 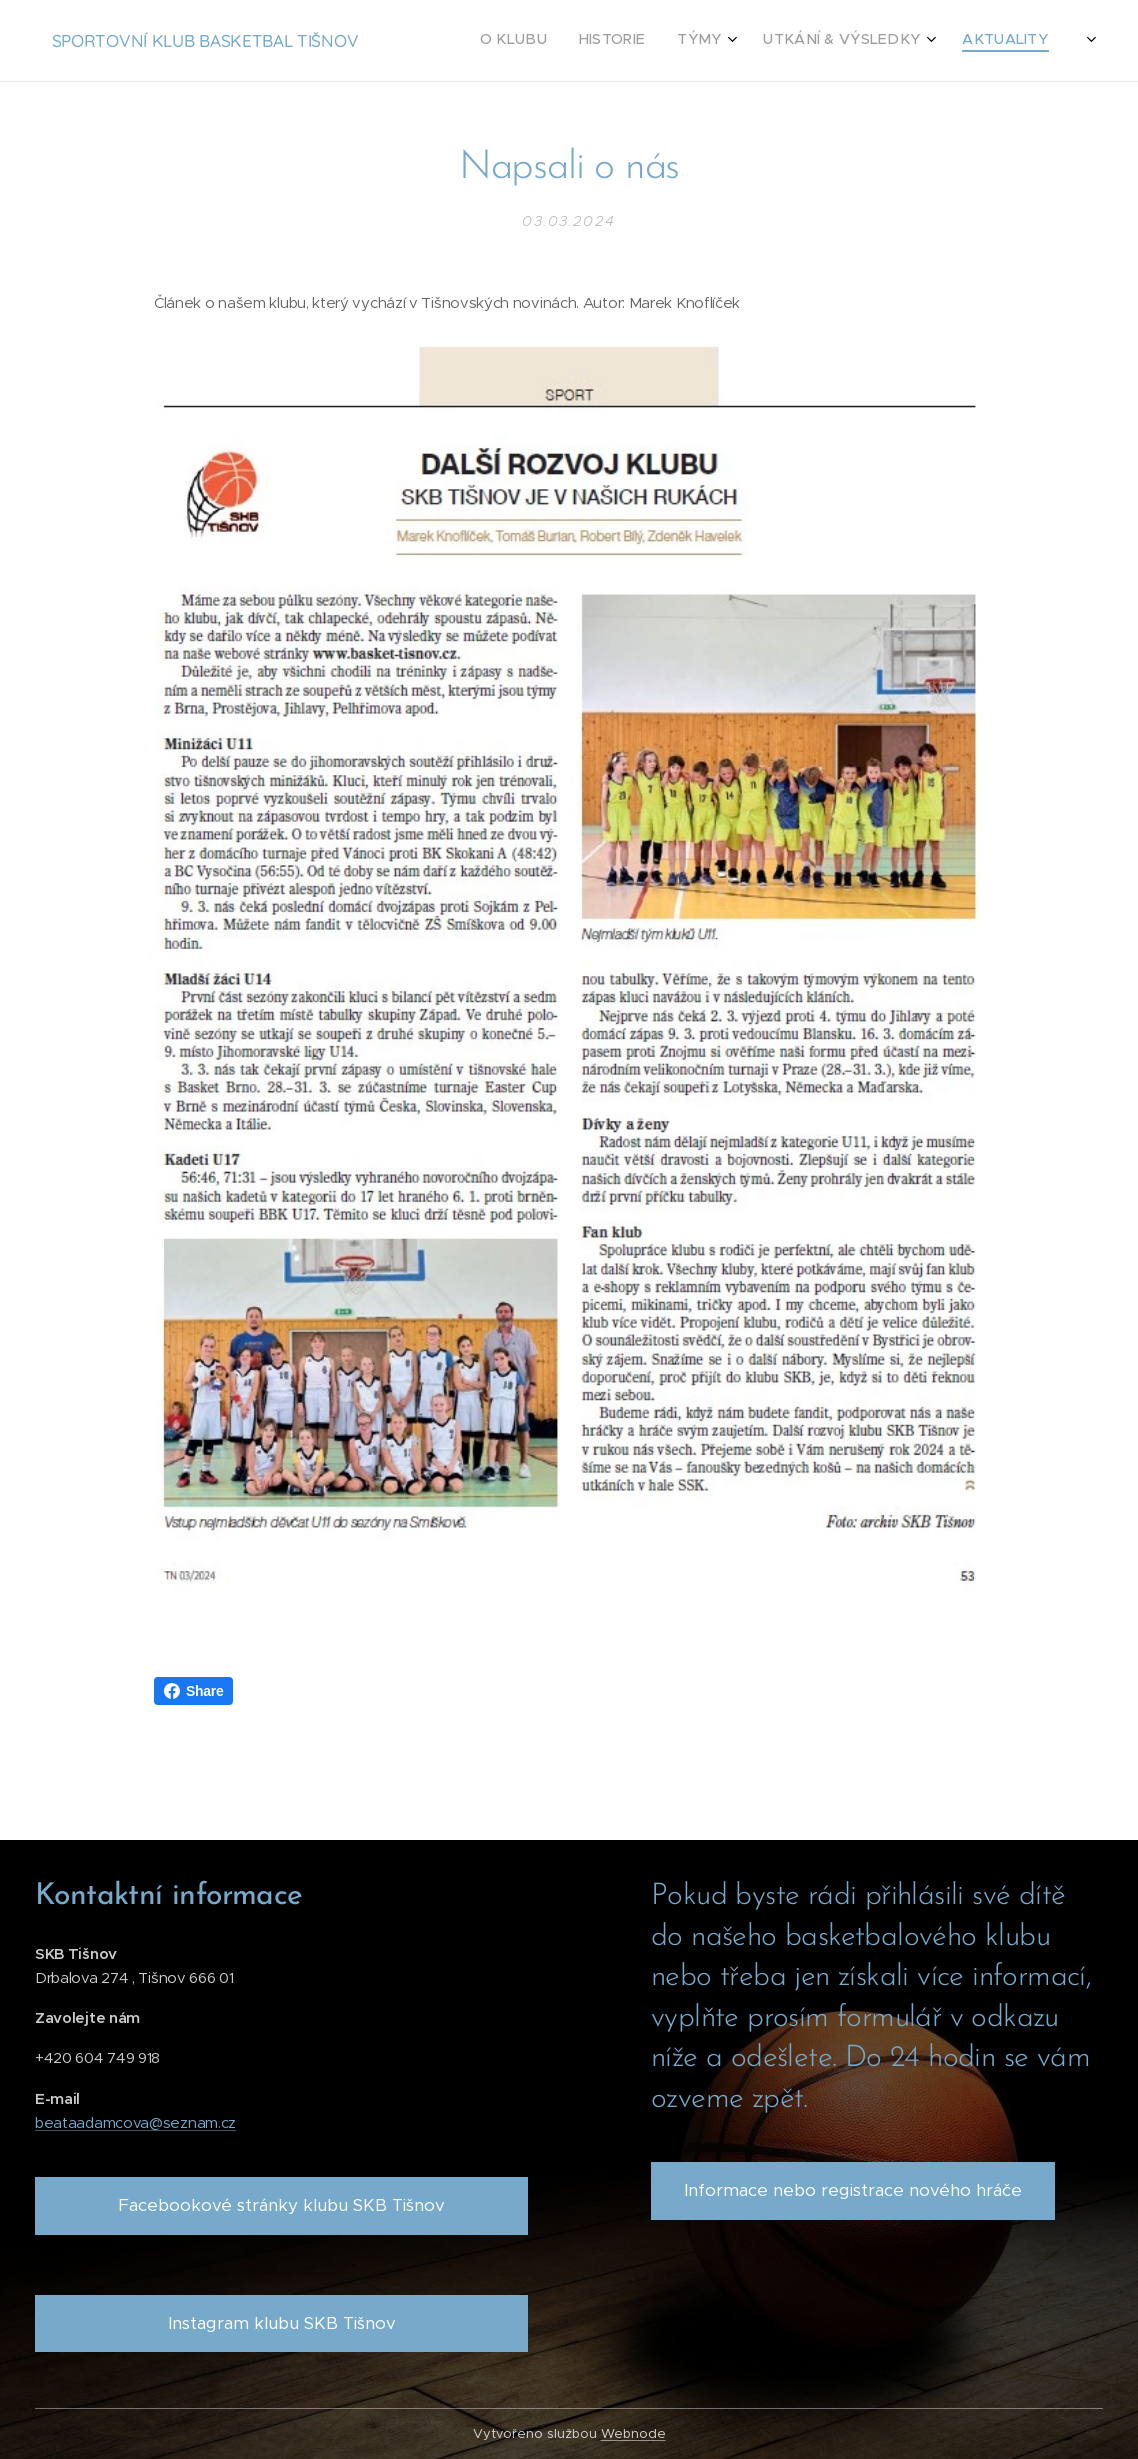 What do you see at coordinates (193, 1691) in the screenshot?
I see `Share` at bounding box center [193, 1691].